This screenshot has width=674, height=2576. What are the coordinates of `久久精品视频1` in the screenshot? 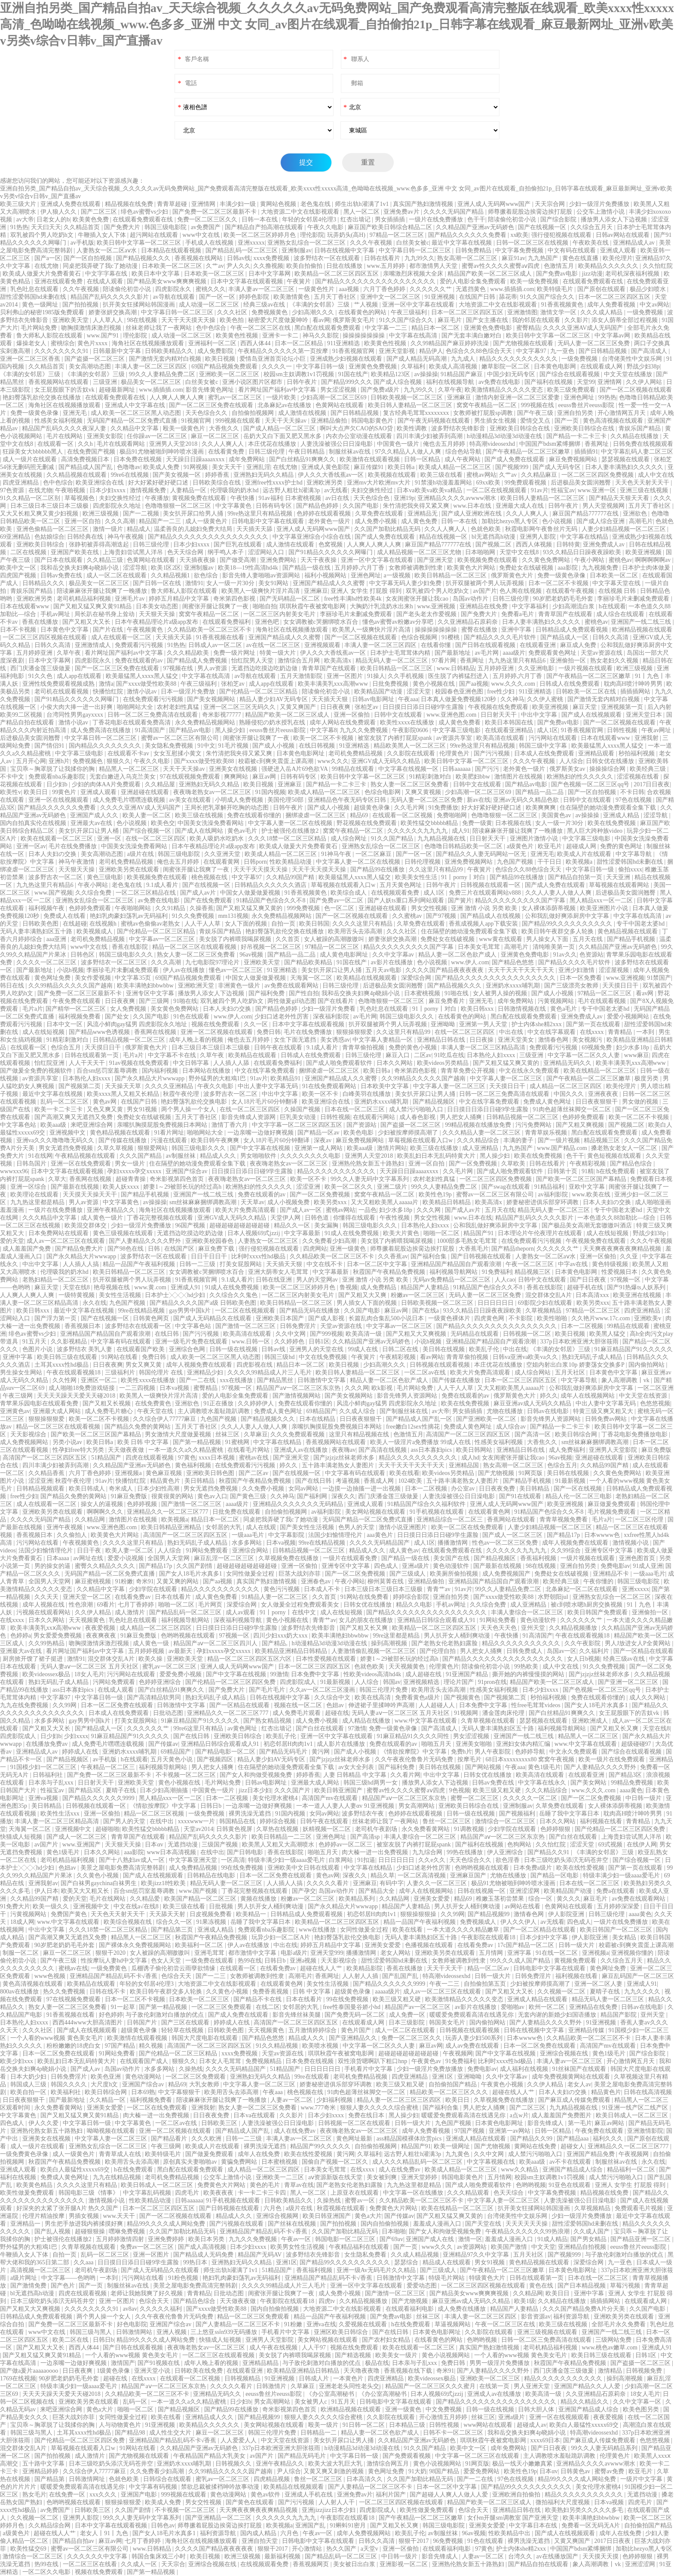 It's located at (171, 575).